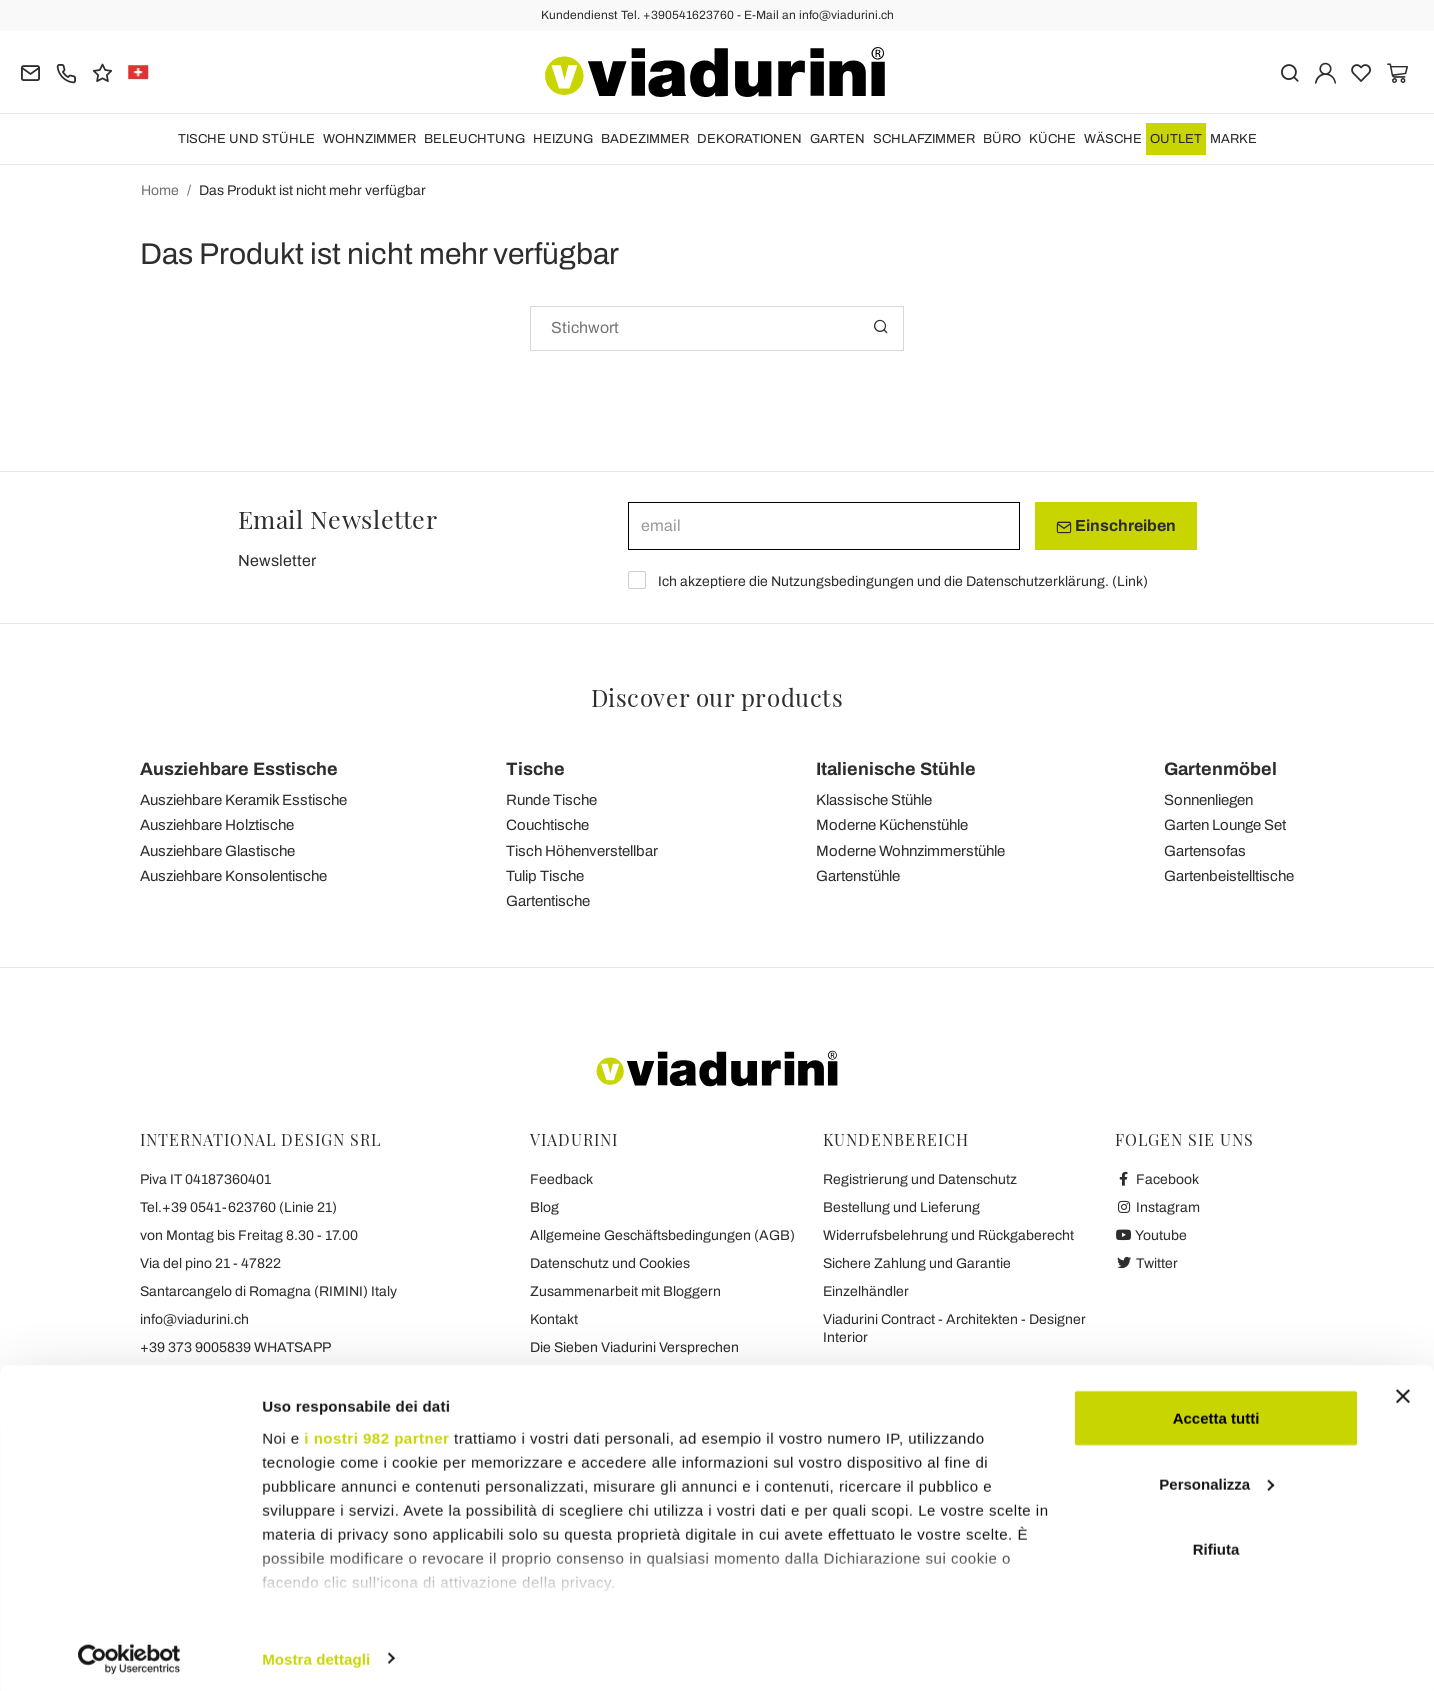 This screenshot has height=1691, width=1434. What do you see at coordinates (1052, 139) in the screenshot?
I see `Küche` at bounding box center [1052, 139].